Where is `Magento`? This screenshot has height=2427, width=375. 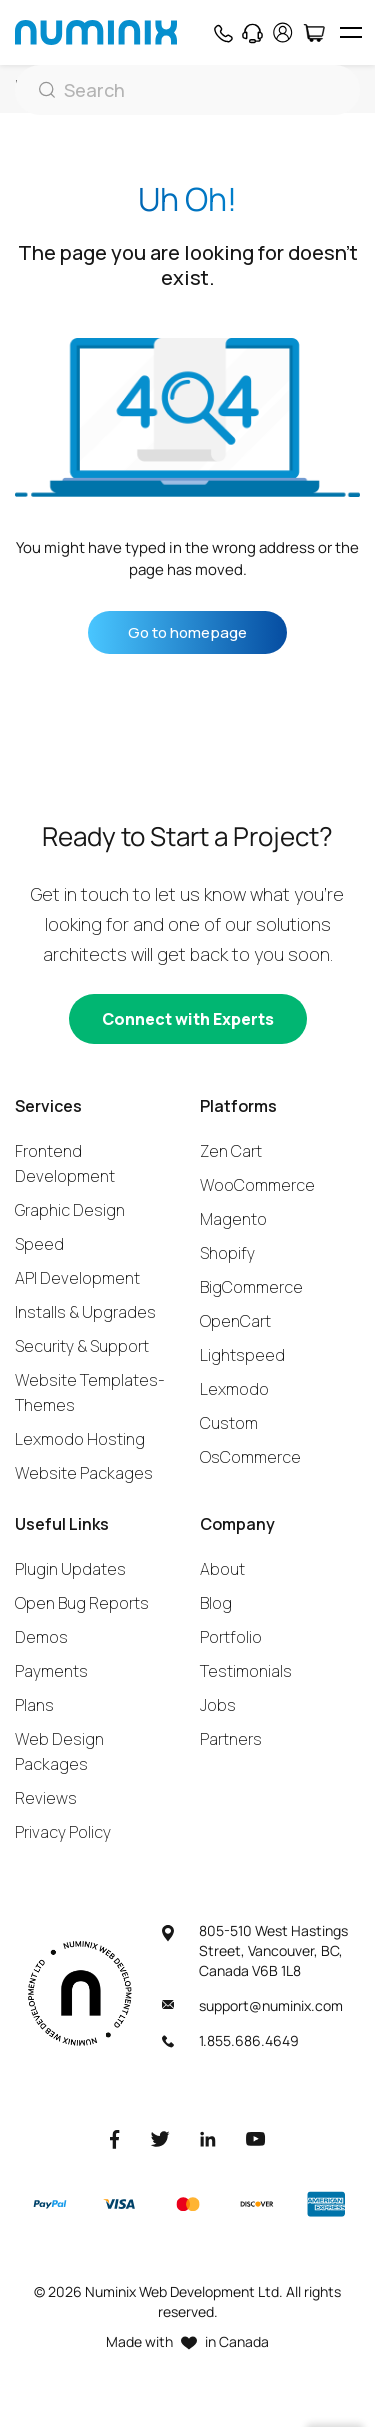 Magento is located at coordinates (233, 1219).